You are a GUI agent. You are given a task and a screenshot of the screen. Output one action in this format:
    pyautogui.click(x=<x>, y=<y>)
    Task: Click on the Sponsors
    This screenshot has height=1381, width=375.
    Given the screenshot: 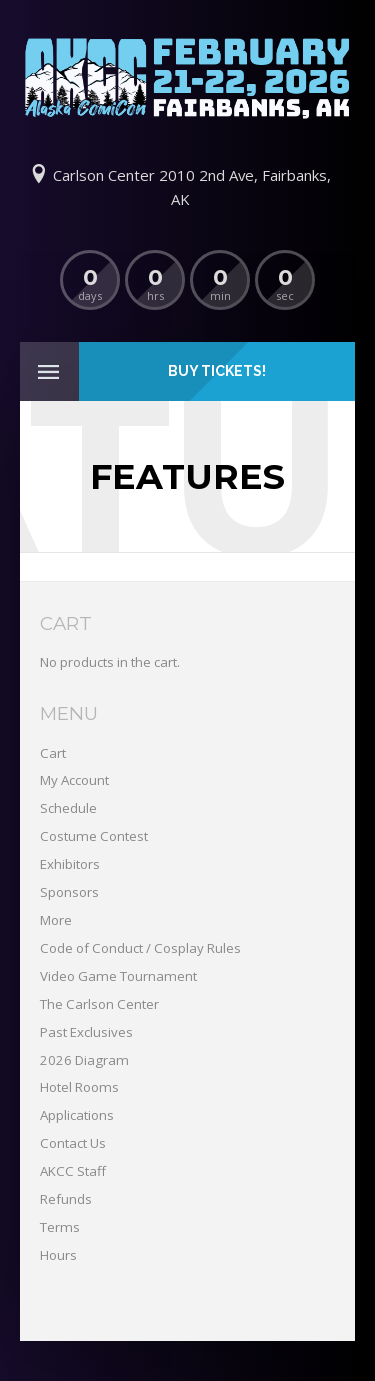 What is the action you would take?
    pyautogui.click(x=69, y=892)
    